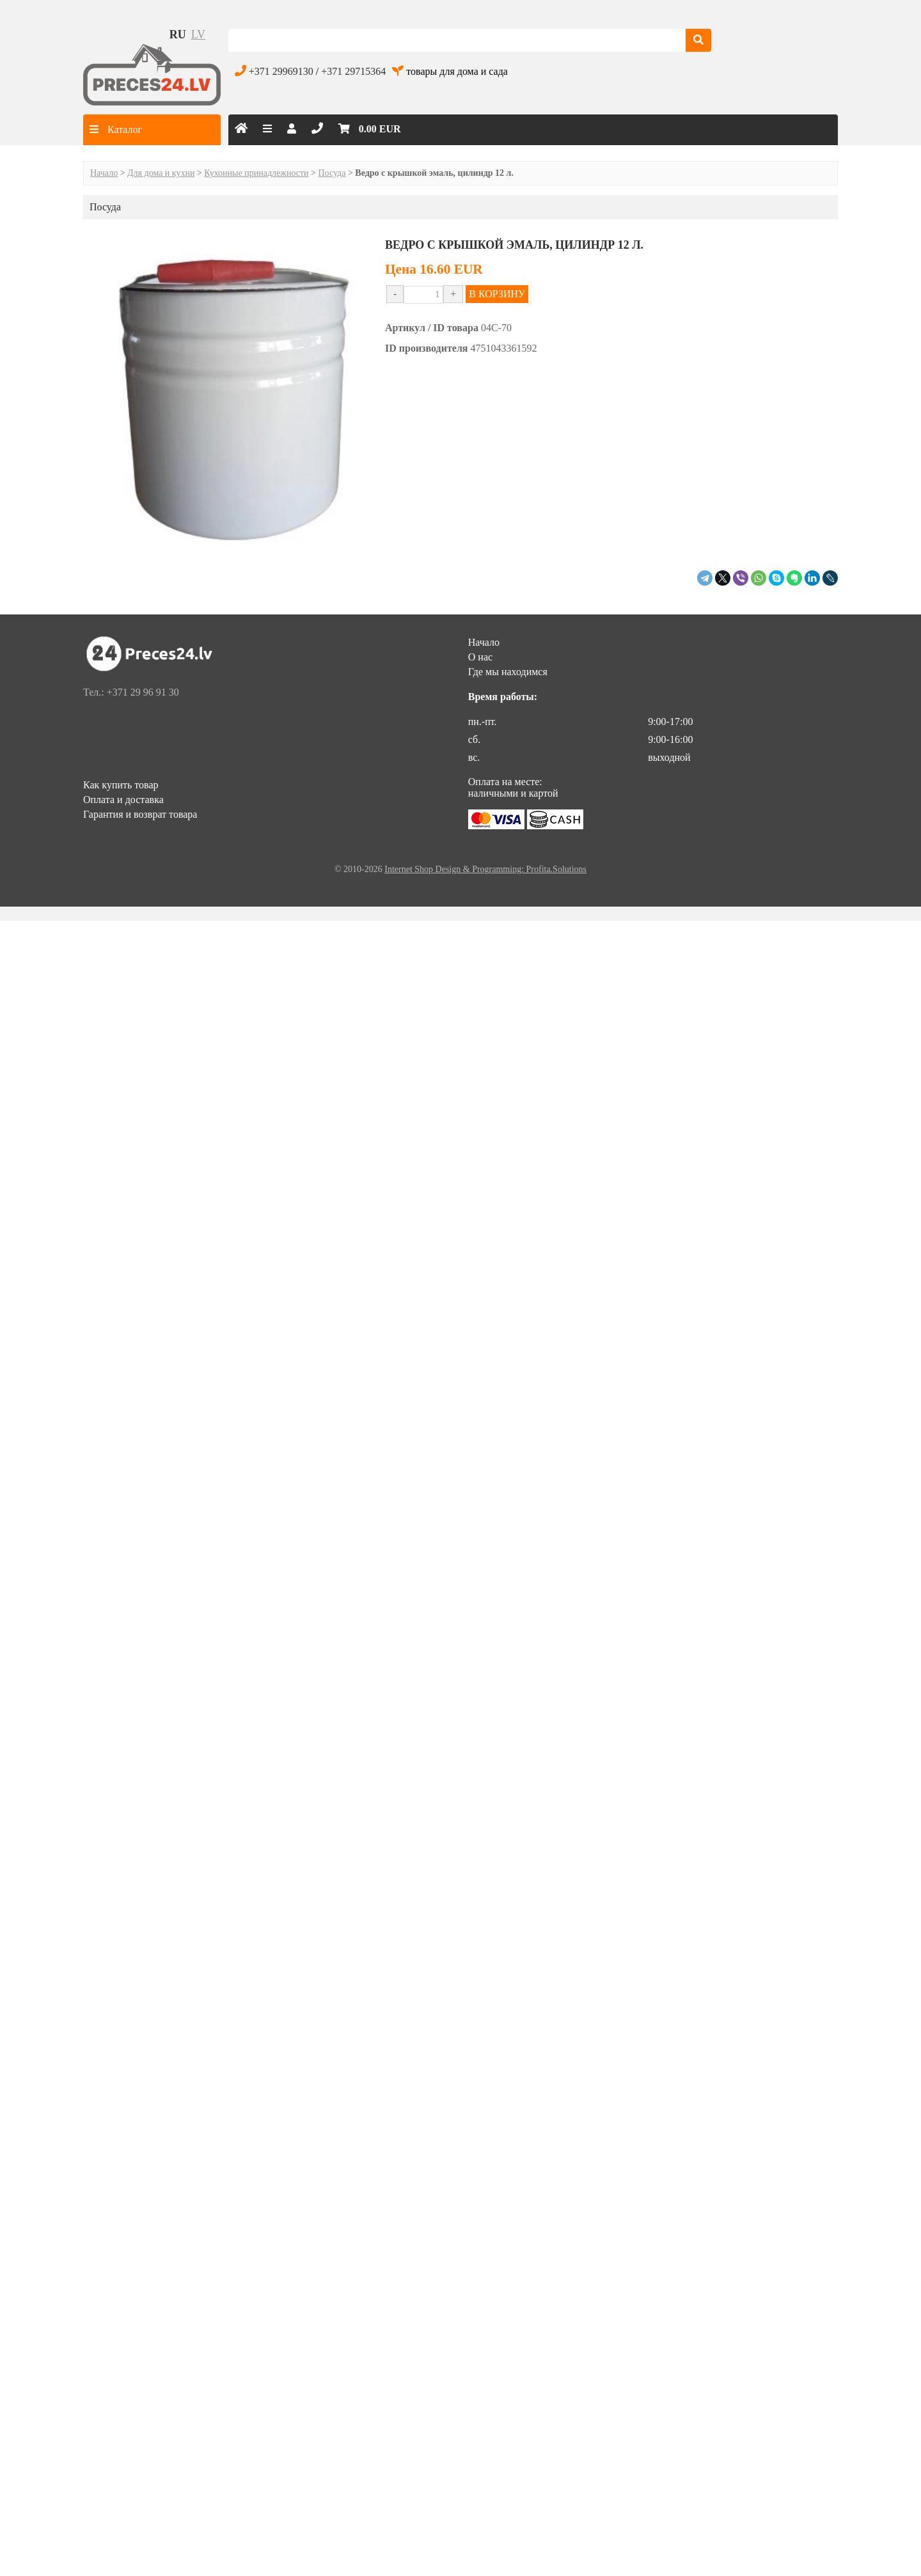  What do you see at coordinates (507, 671) in the screenshot?
I see `Где мы находимся` at bounding box center [507, 671].